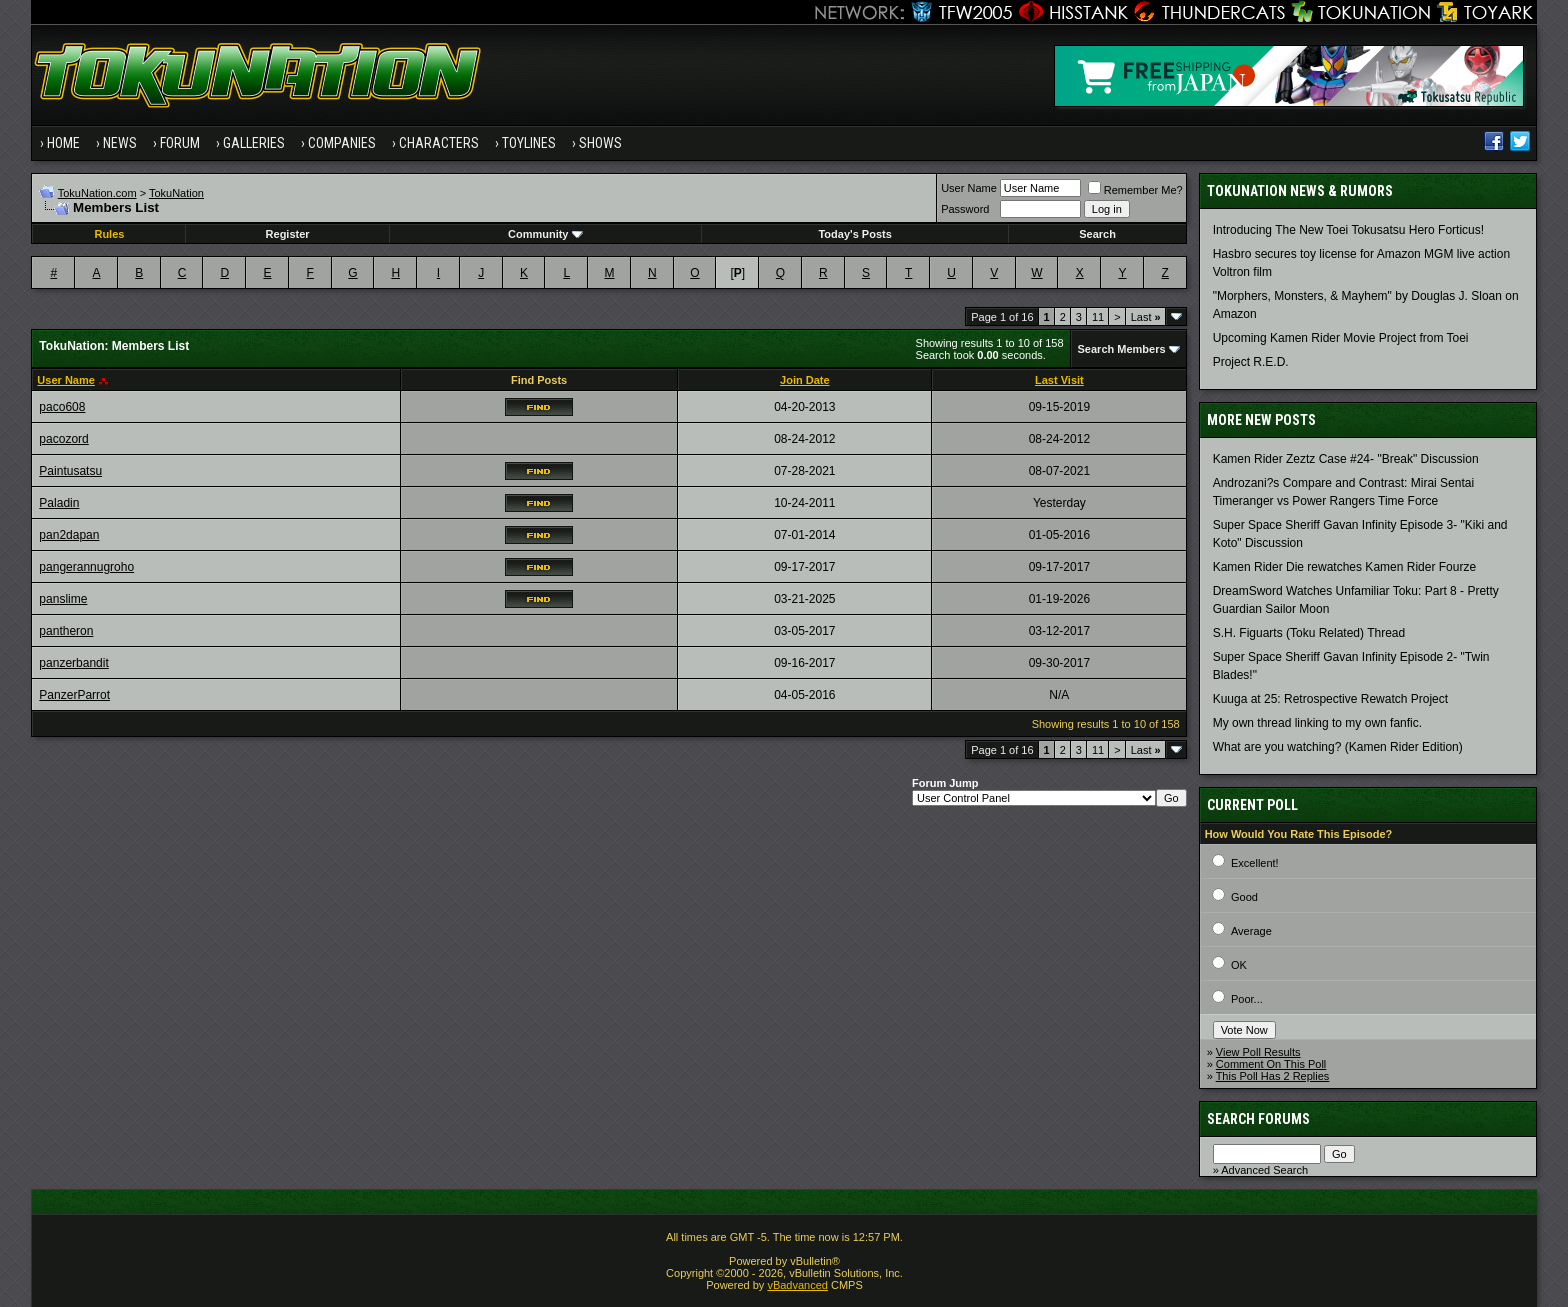 The height and width of the screenshot is (1307, 1568). I want to click on Search Members, so click(1122, 349).